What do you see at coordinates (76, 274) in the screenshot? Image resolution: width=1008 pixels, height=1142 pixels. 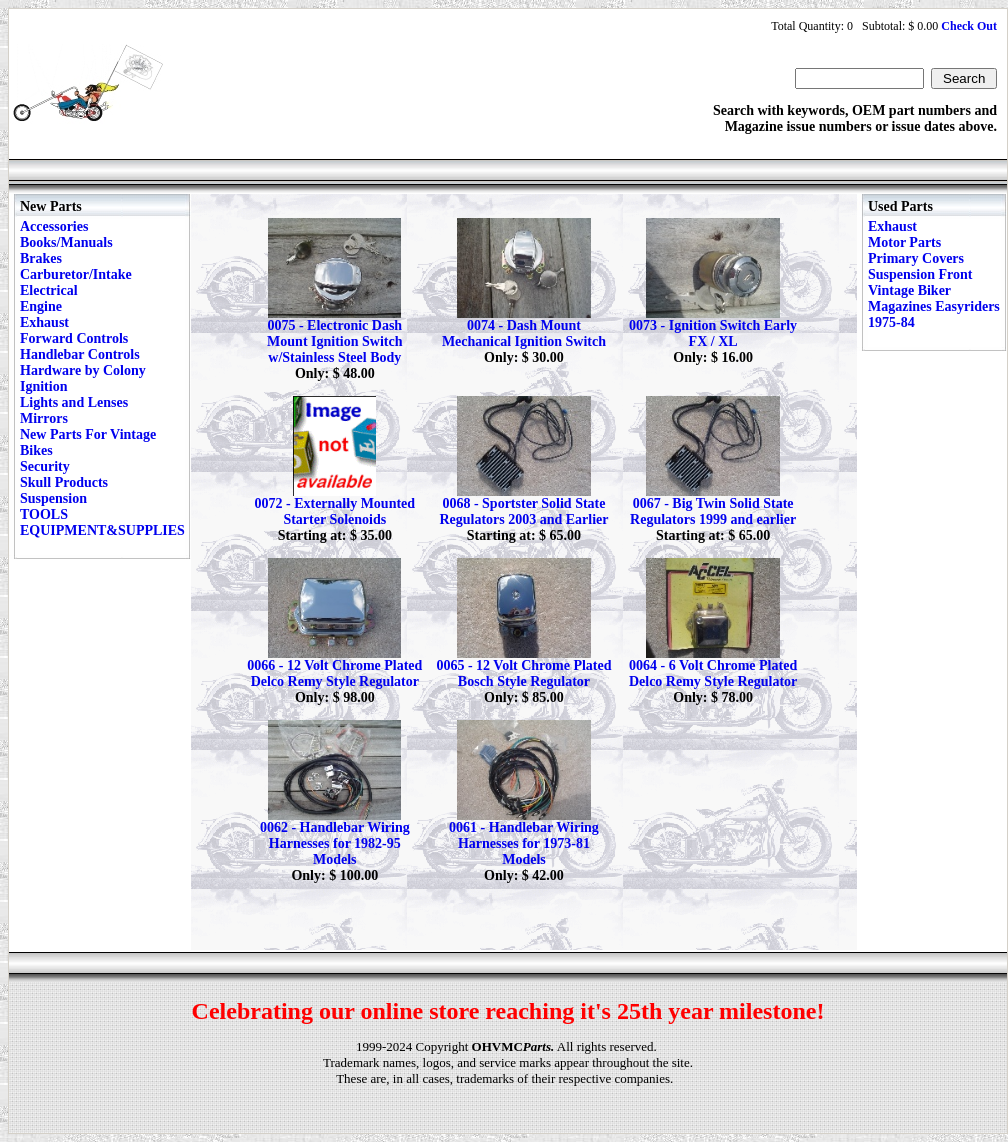 I see `Carburetor/Intake` at bounding box center [76, 274].